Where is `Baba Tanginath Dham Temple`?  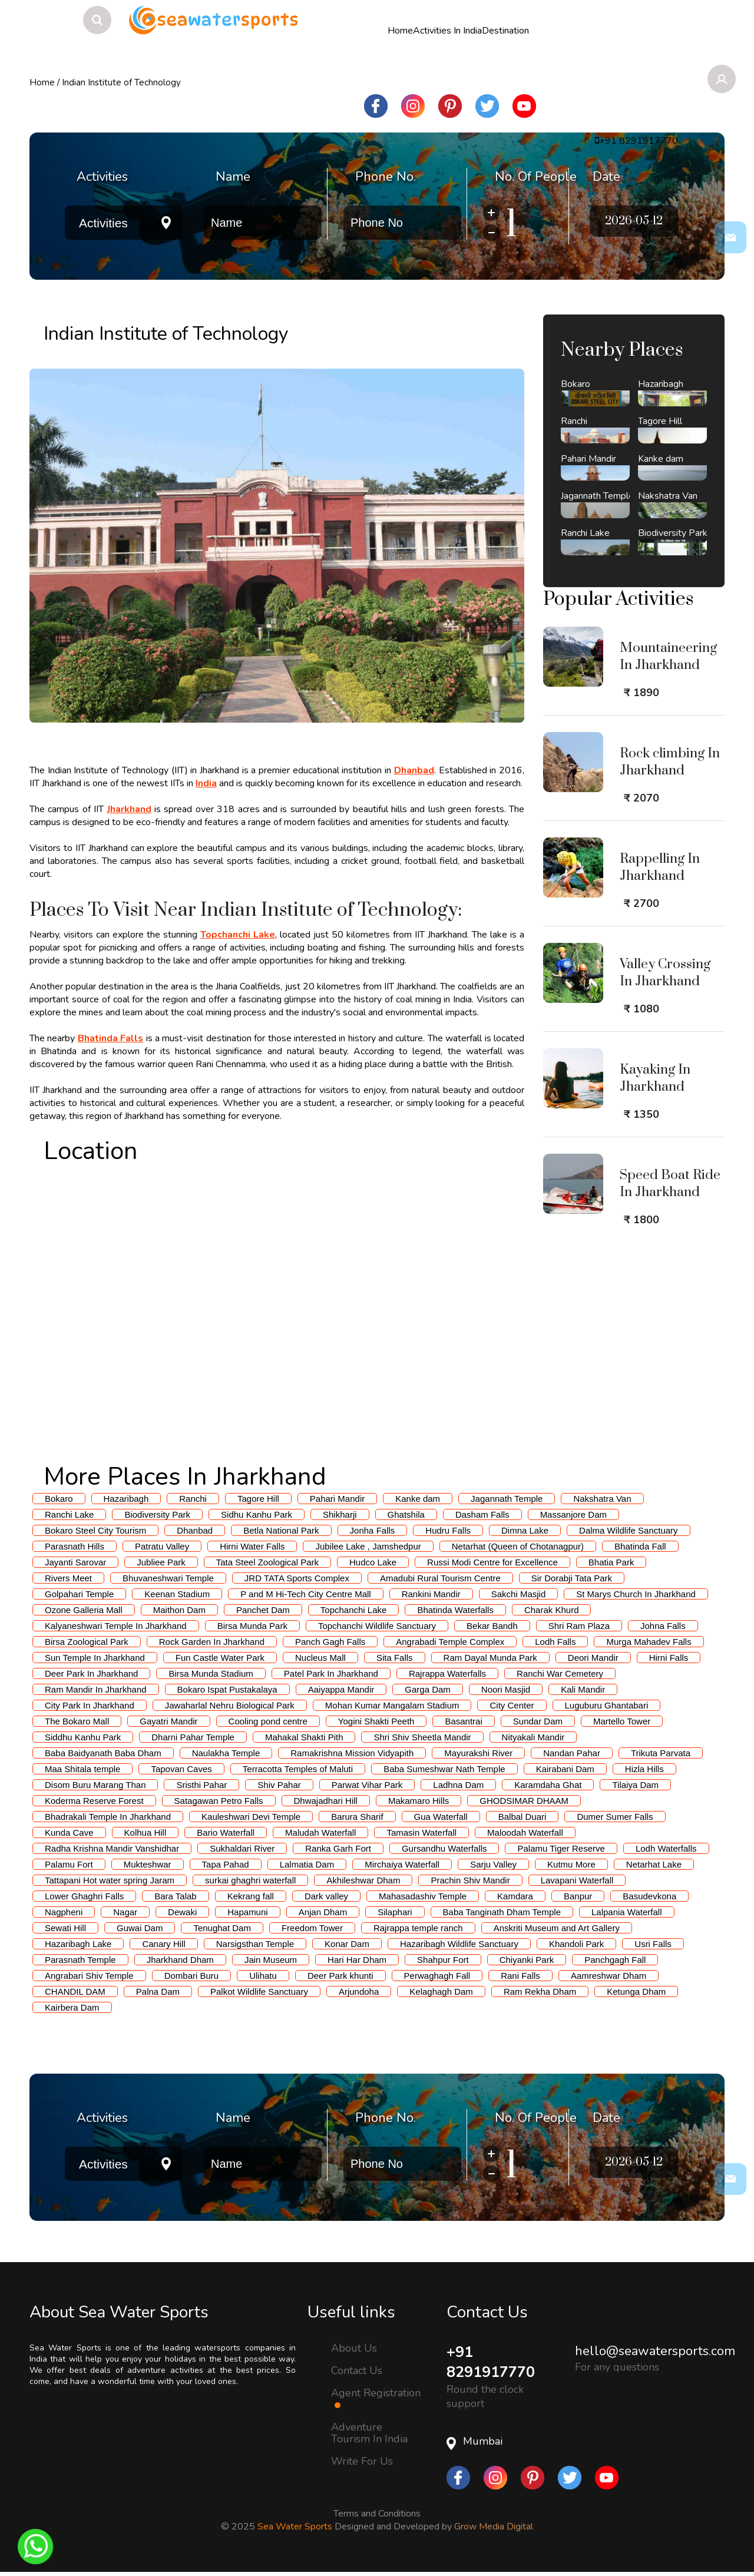 Baba Tanginath Dham Temple is located at coordinates (502, 1912).